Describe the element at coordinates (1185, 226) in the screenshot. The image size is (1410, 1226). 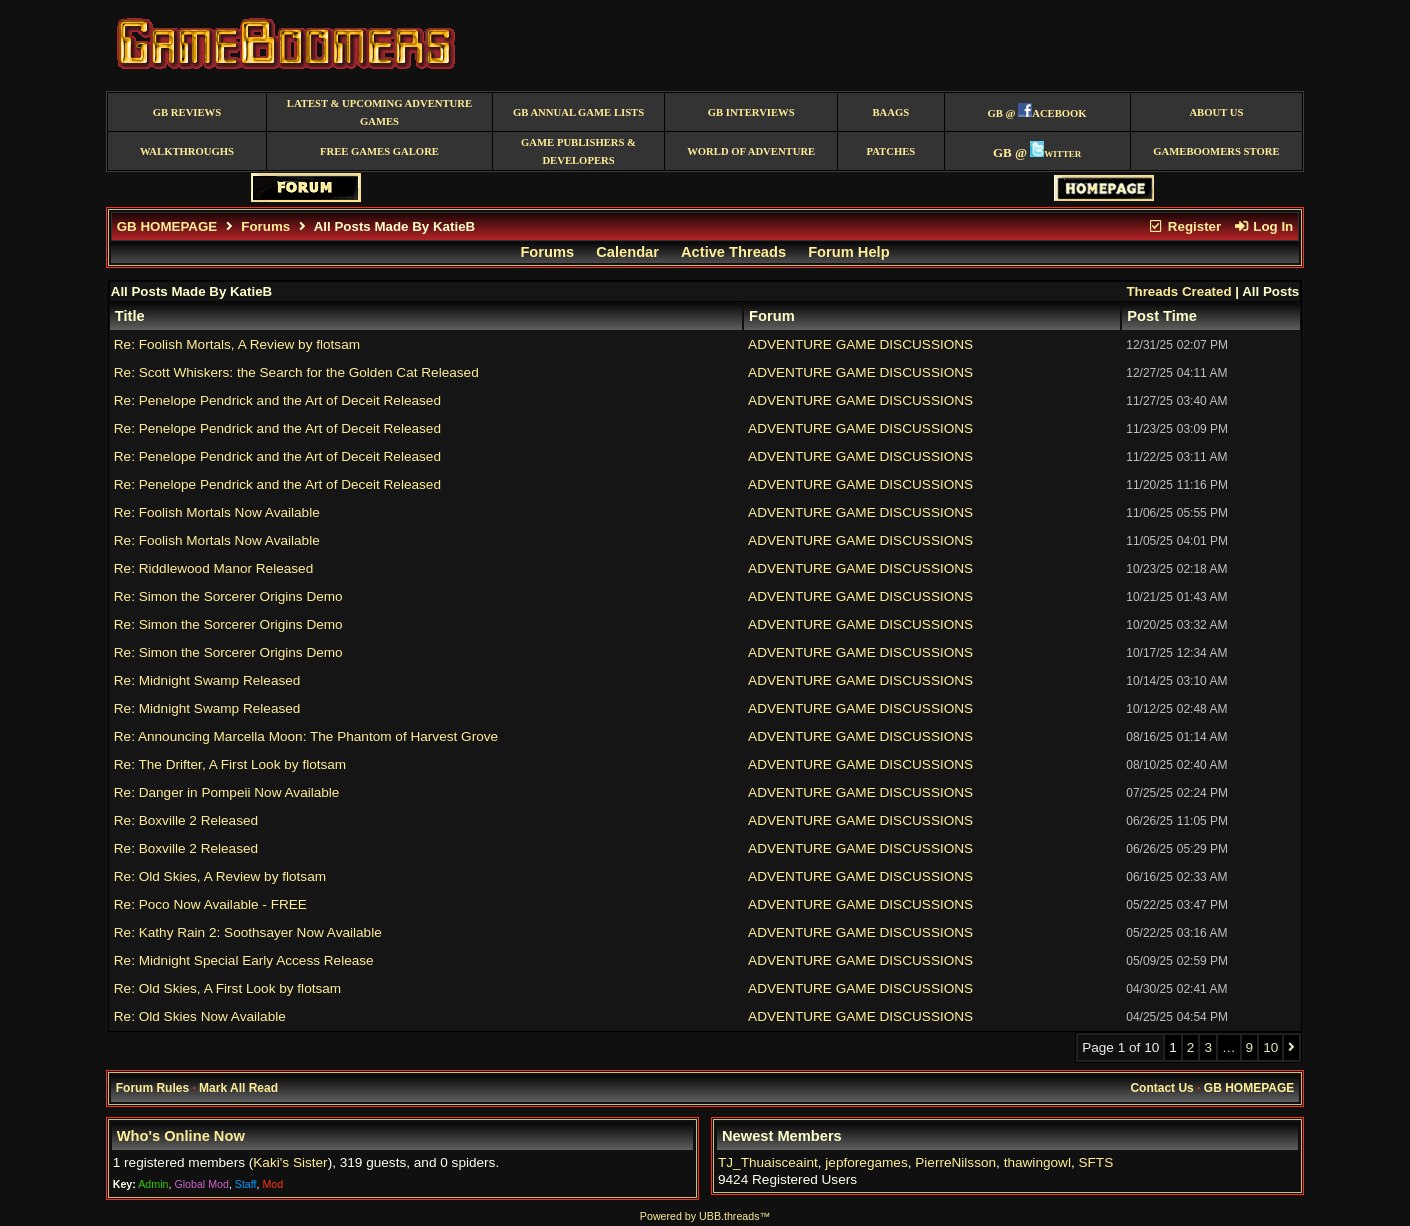
I see `Register` at that location.